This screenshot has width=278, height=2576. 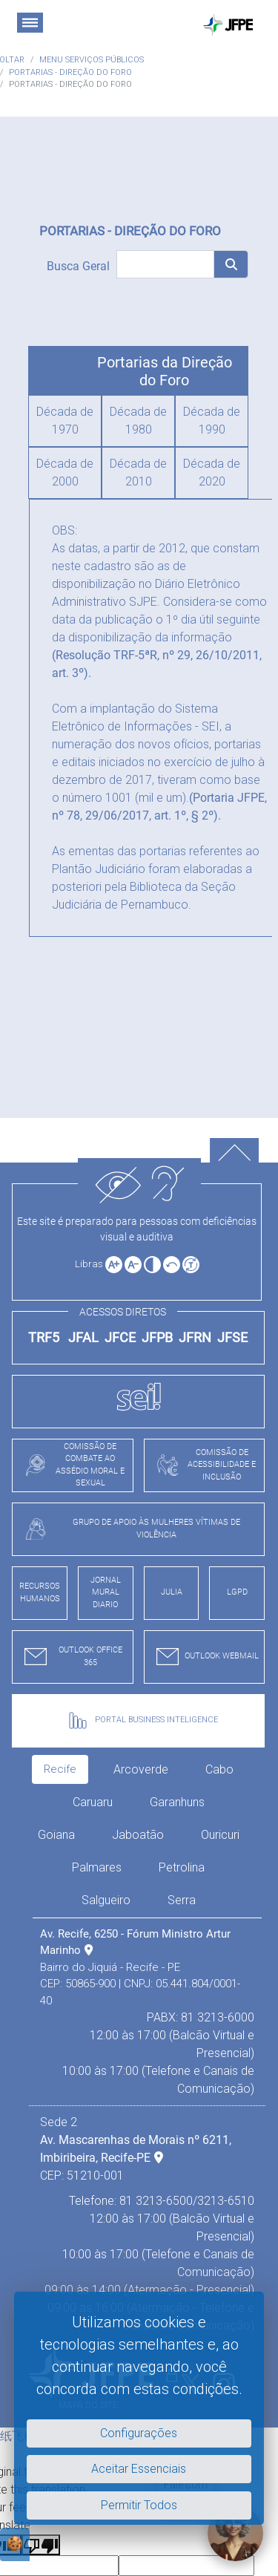 What do you see at coordinates (138, 1835) in the screenshot?
I see `Jaboatão [tab]` at bounding box center [138, 1835].